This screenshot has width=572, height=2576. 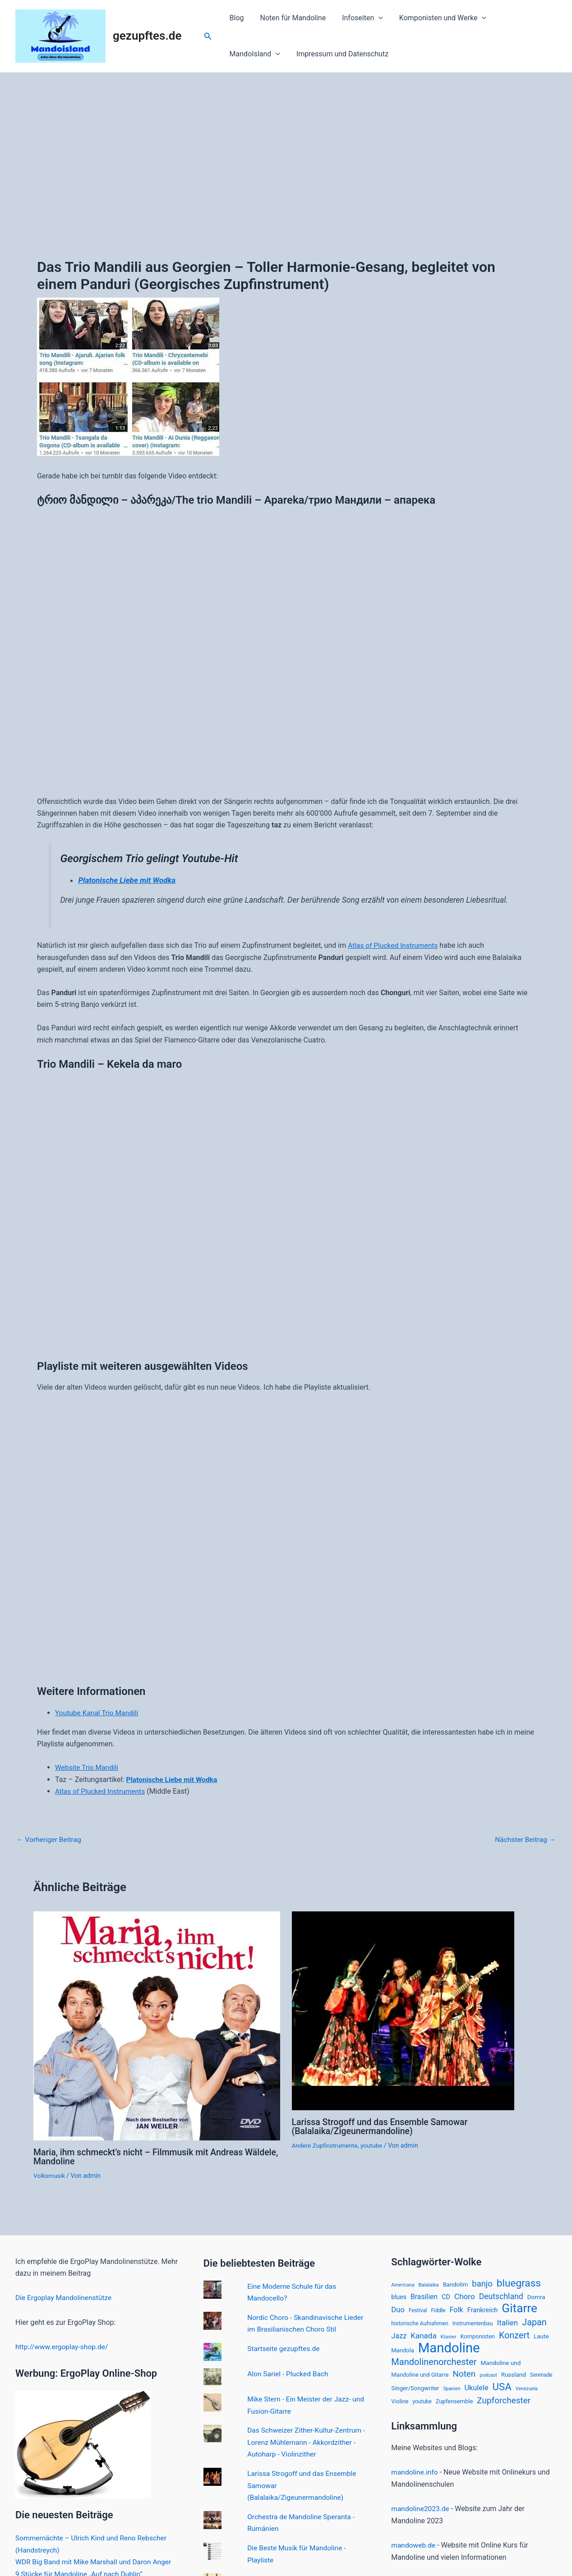 What do you see at coordinates (456, 2309) in the screenshot?
I see `Folk [Folk (33 Einträge)]` at bounding box center [456, 2309].